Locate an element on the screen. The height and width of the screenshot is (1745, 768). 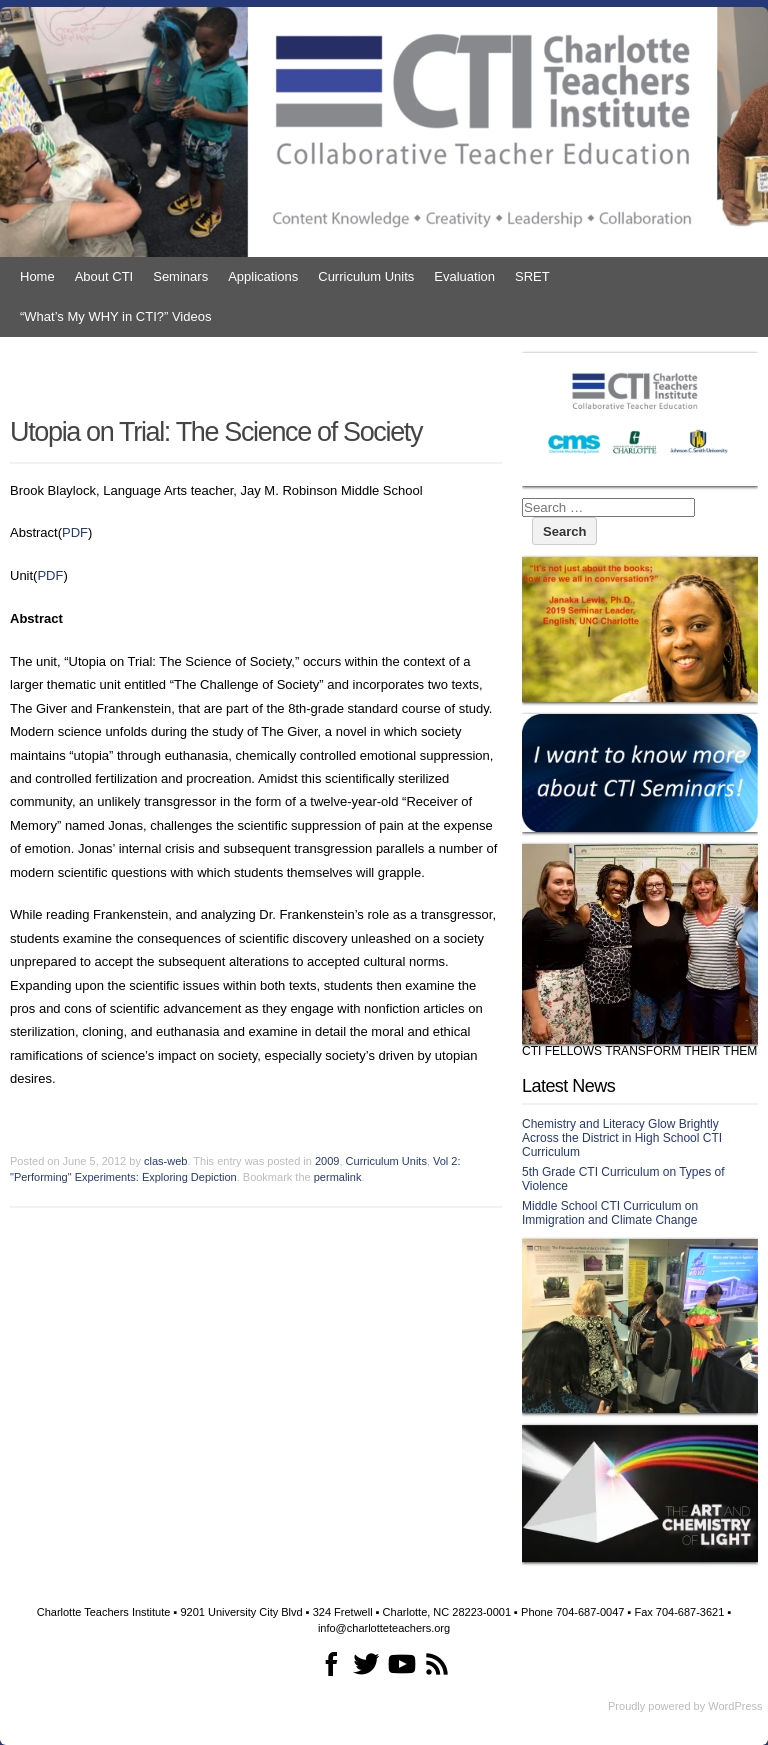
Middle School CTI Curriculum on Immigration and Climate Change is located at coordinates (610, 1213).